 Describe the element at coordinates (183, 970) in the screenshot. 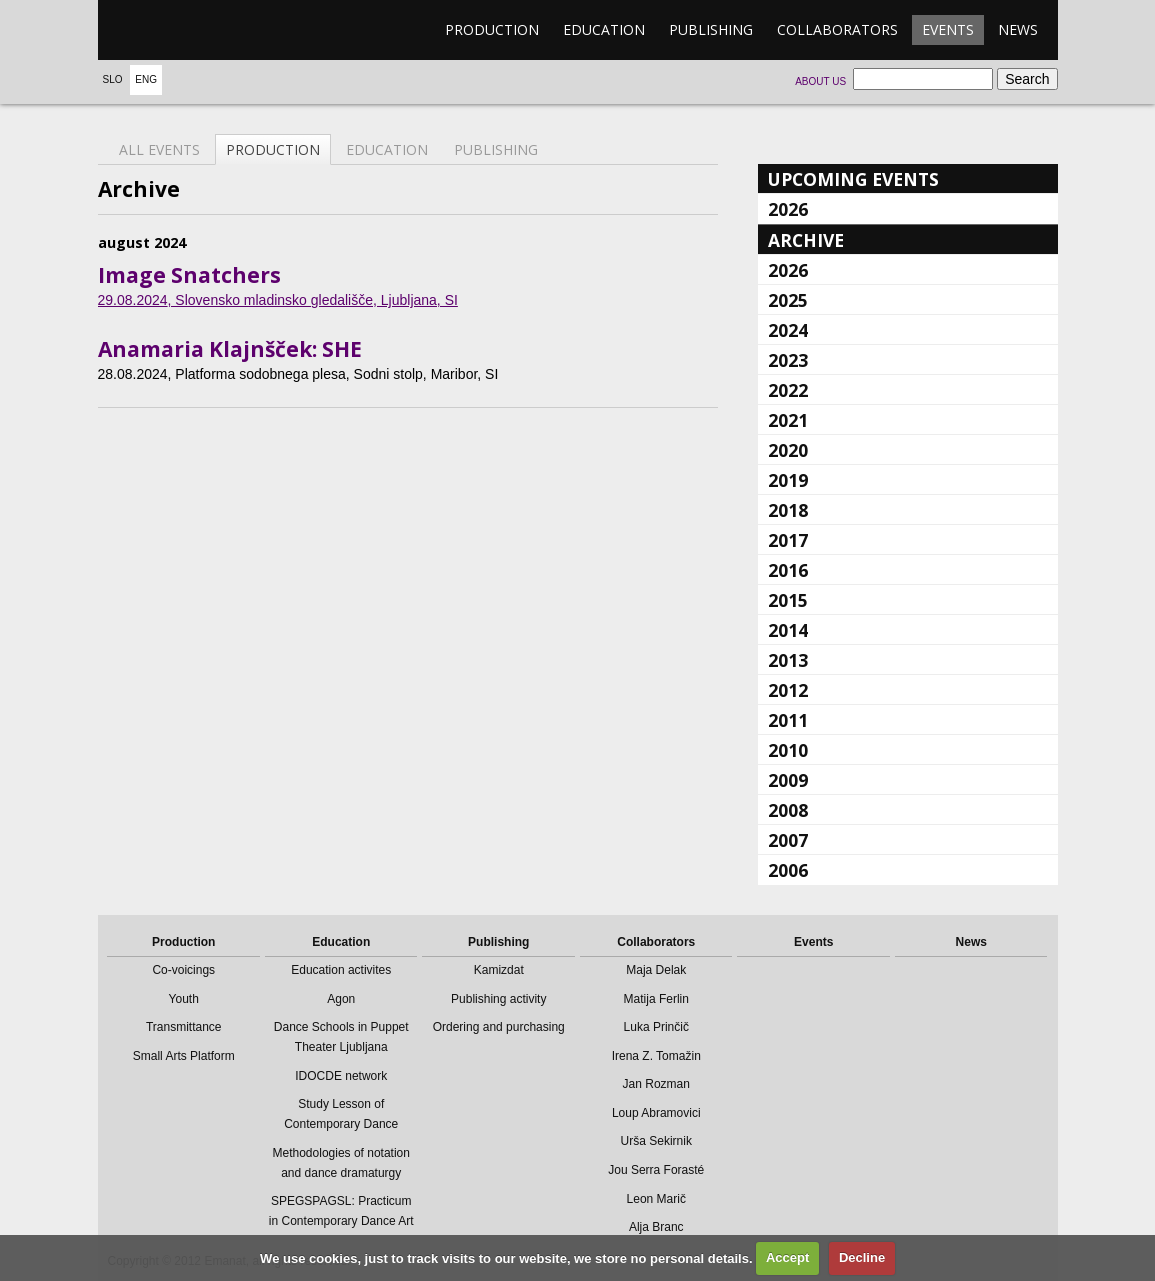

I see `Co-voicings` at that location.